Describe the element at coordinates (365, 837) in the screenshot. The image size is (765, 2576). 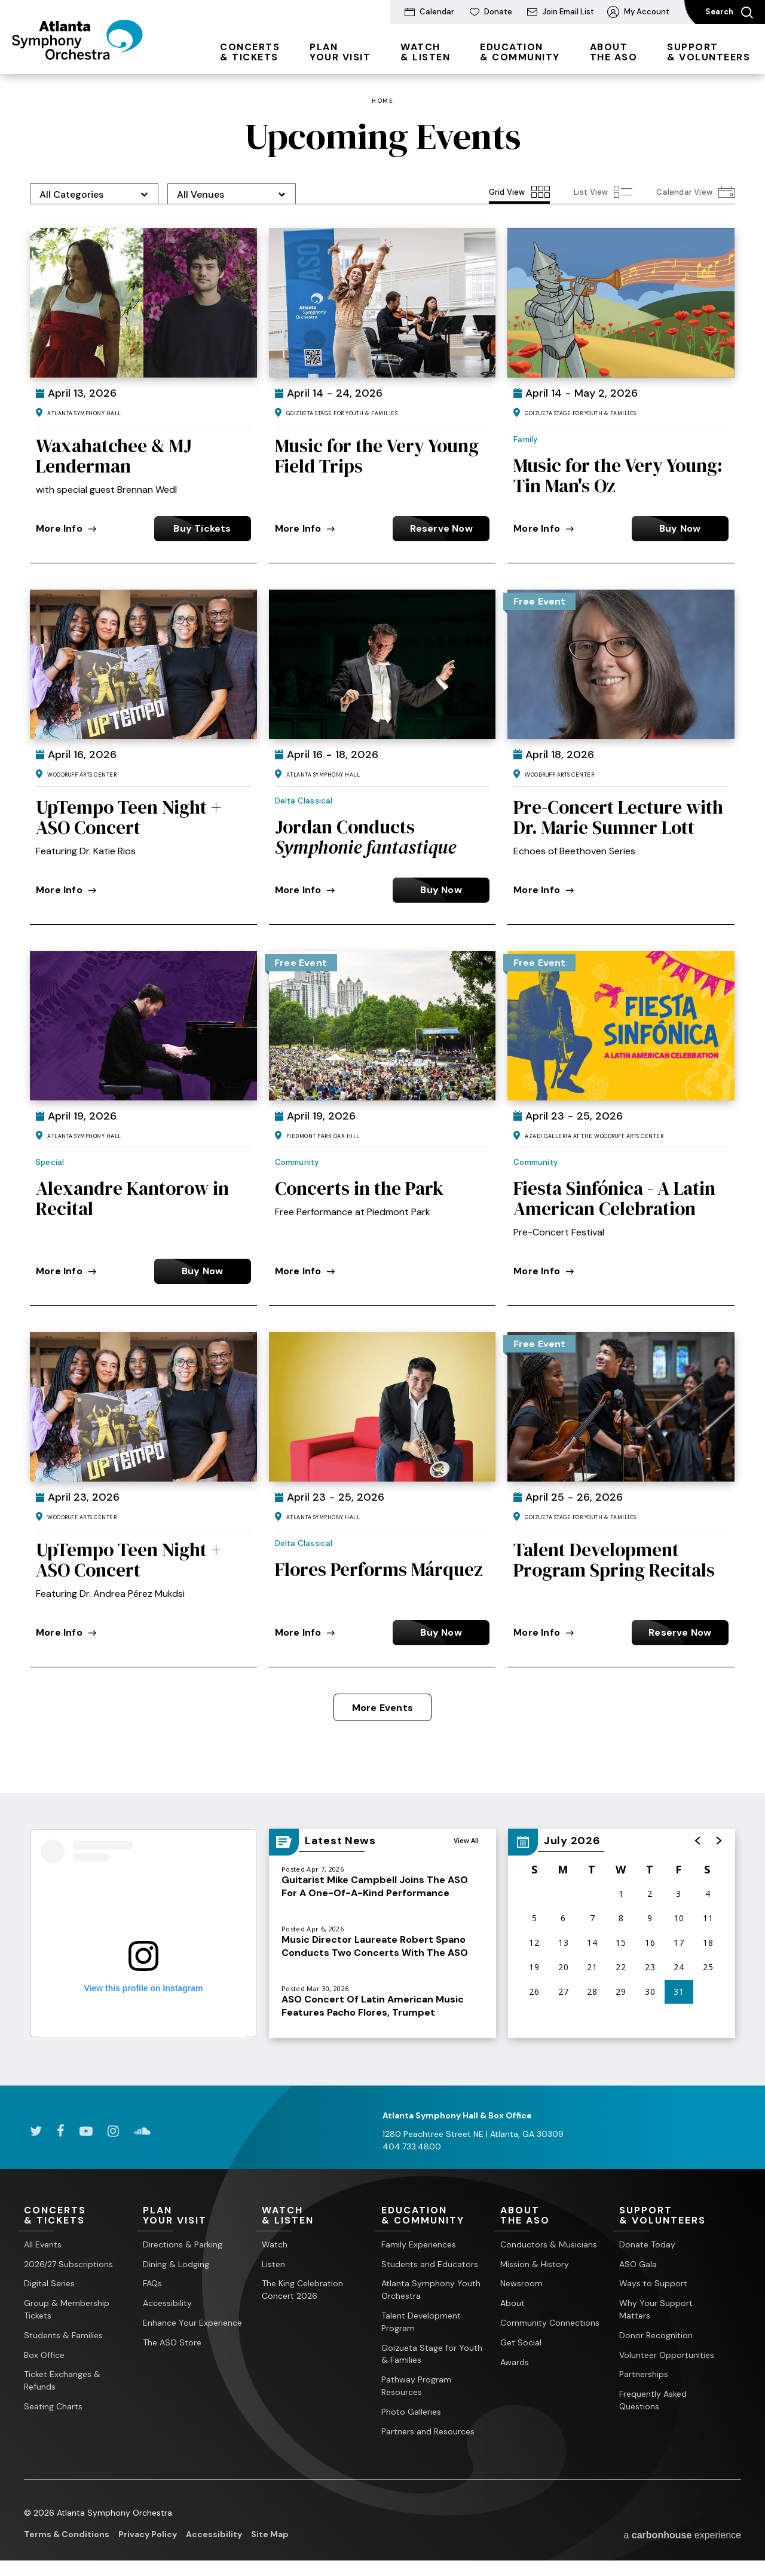
I see `Jordan Conducts` at that location.